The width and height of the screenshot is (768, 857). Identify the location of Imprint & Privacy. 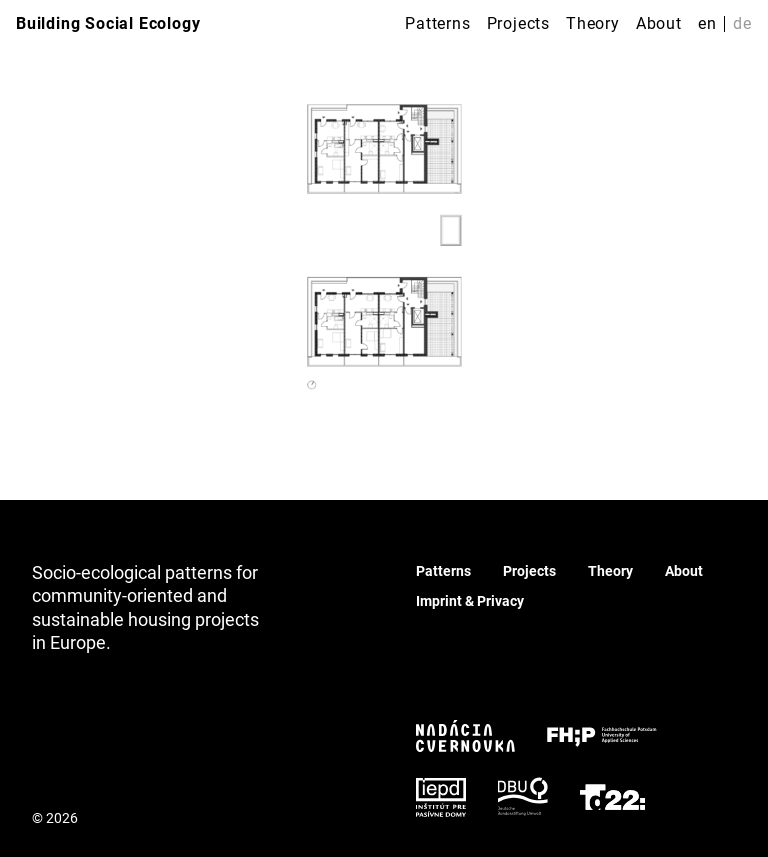
(470, 601).